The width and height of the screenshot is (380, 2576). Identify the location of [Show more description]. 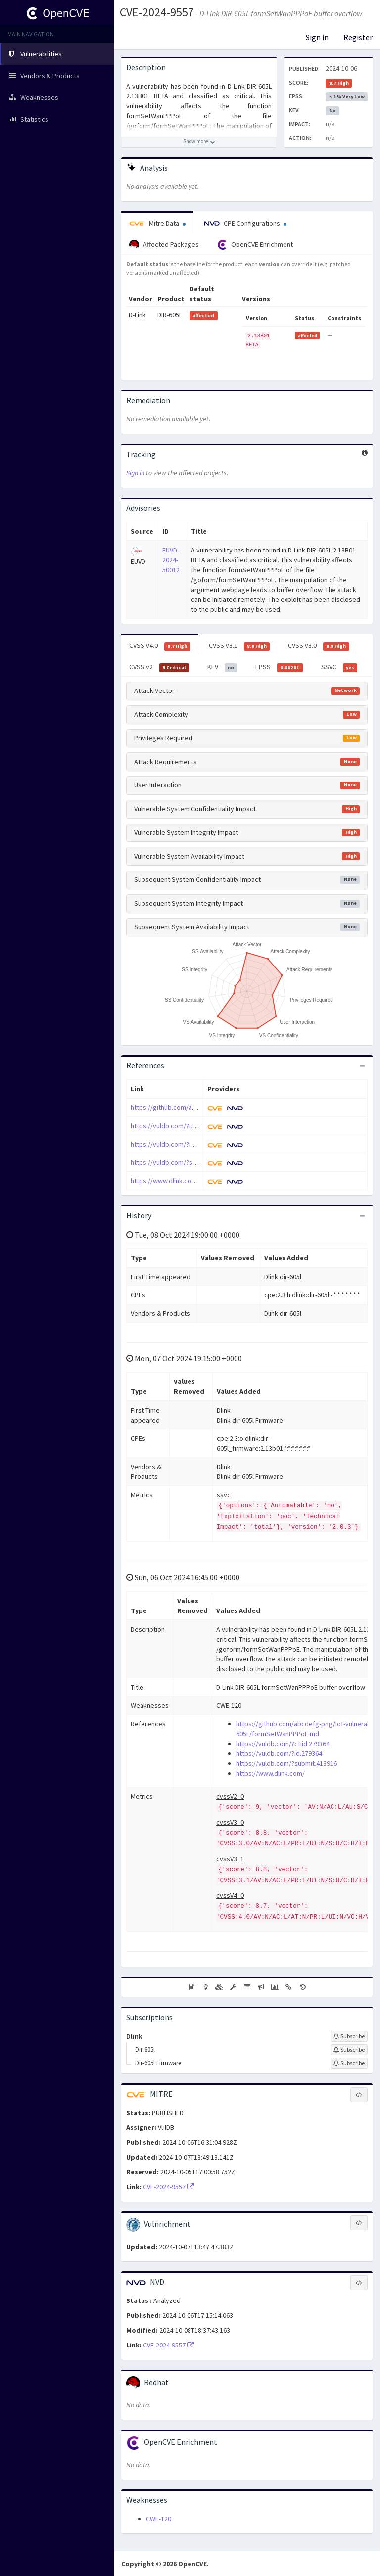
(199, 142).